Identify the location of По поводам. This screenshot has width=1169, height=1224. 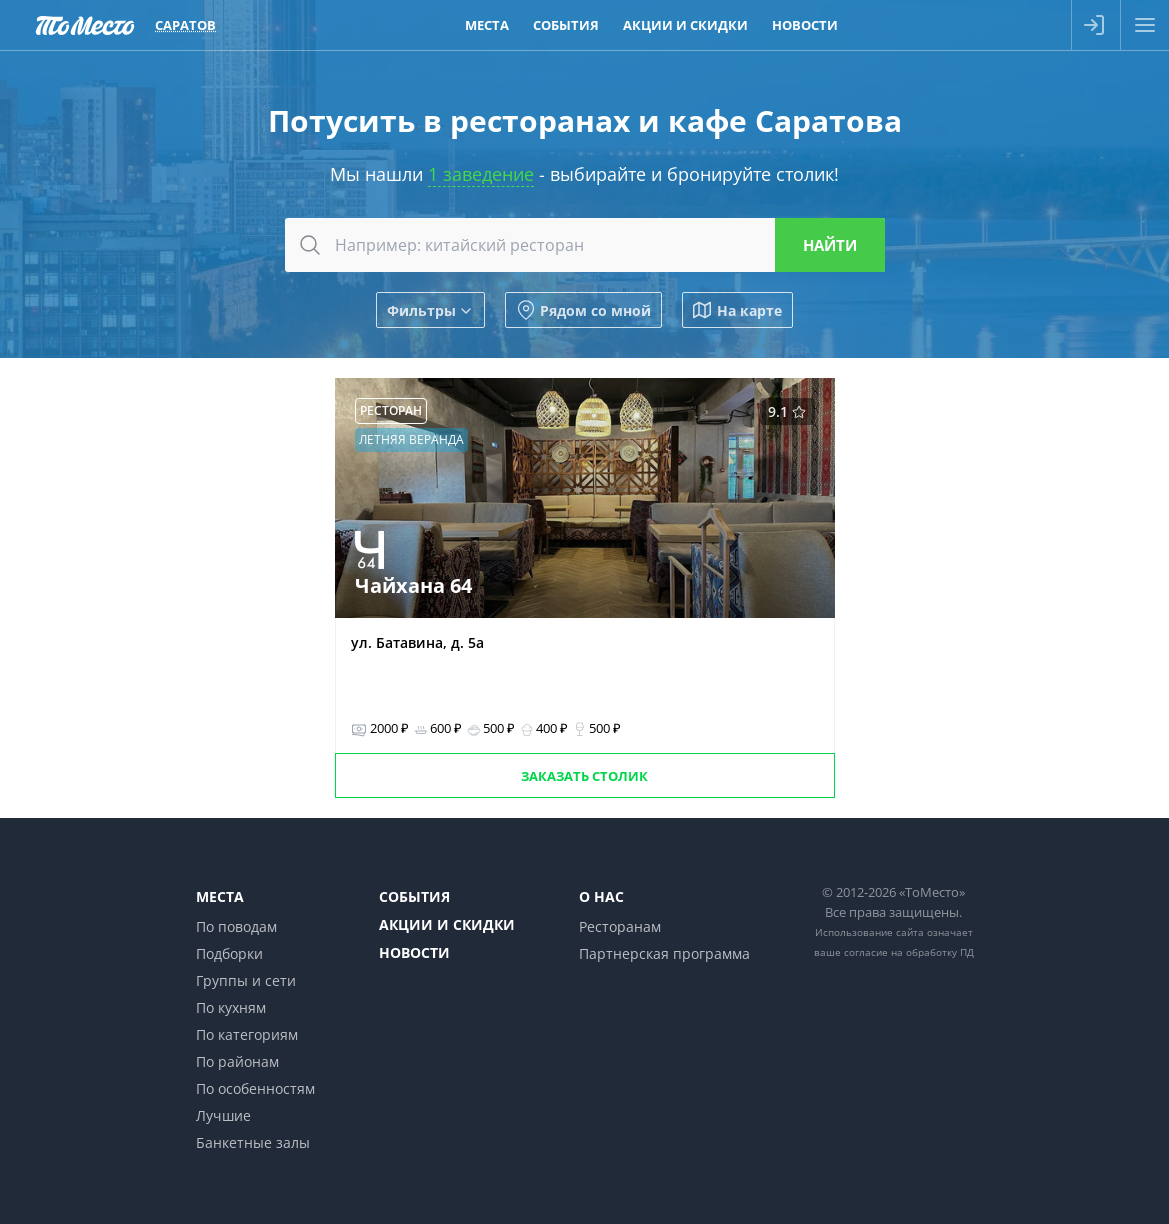
(236, 926).